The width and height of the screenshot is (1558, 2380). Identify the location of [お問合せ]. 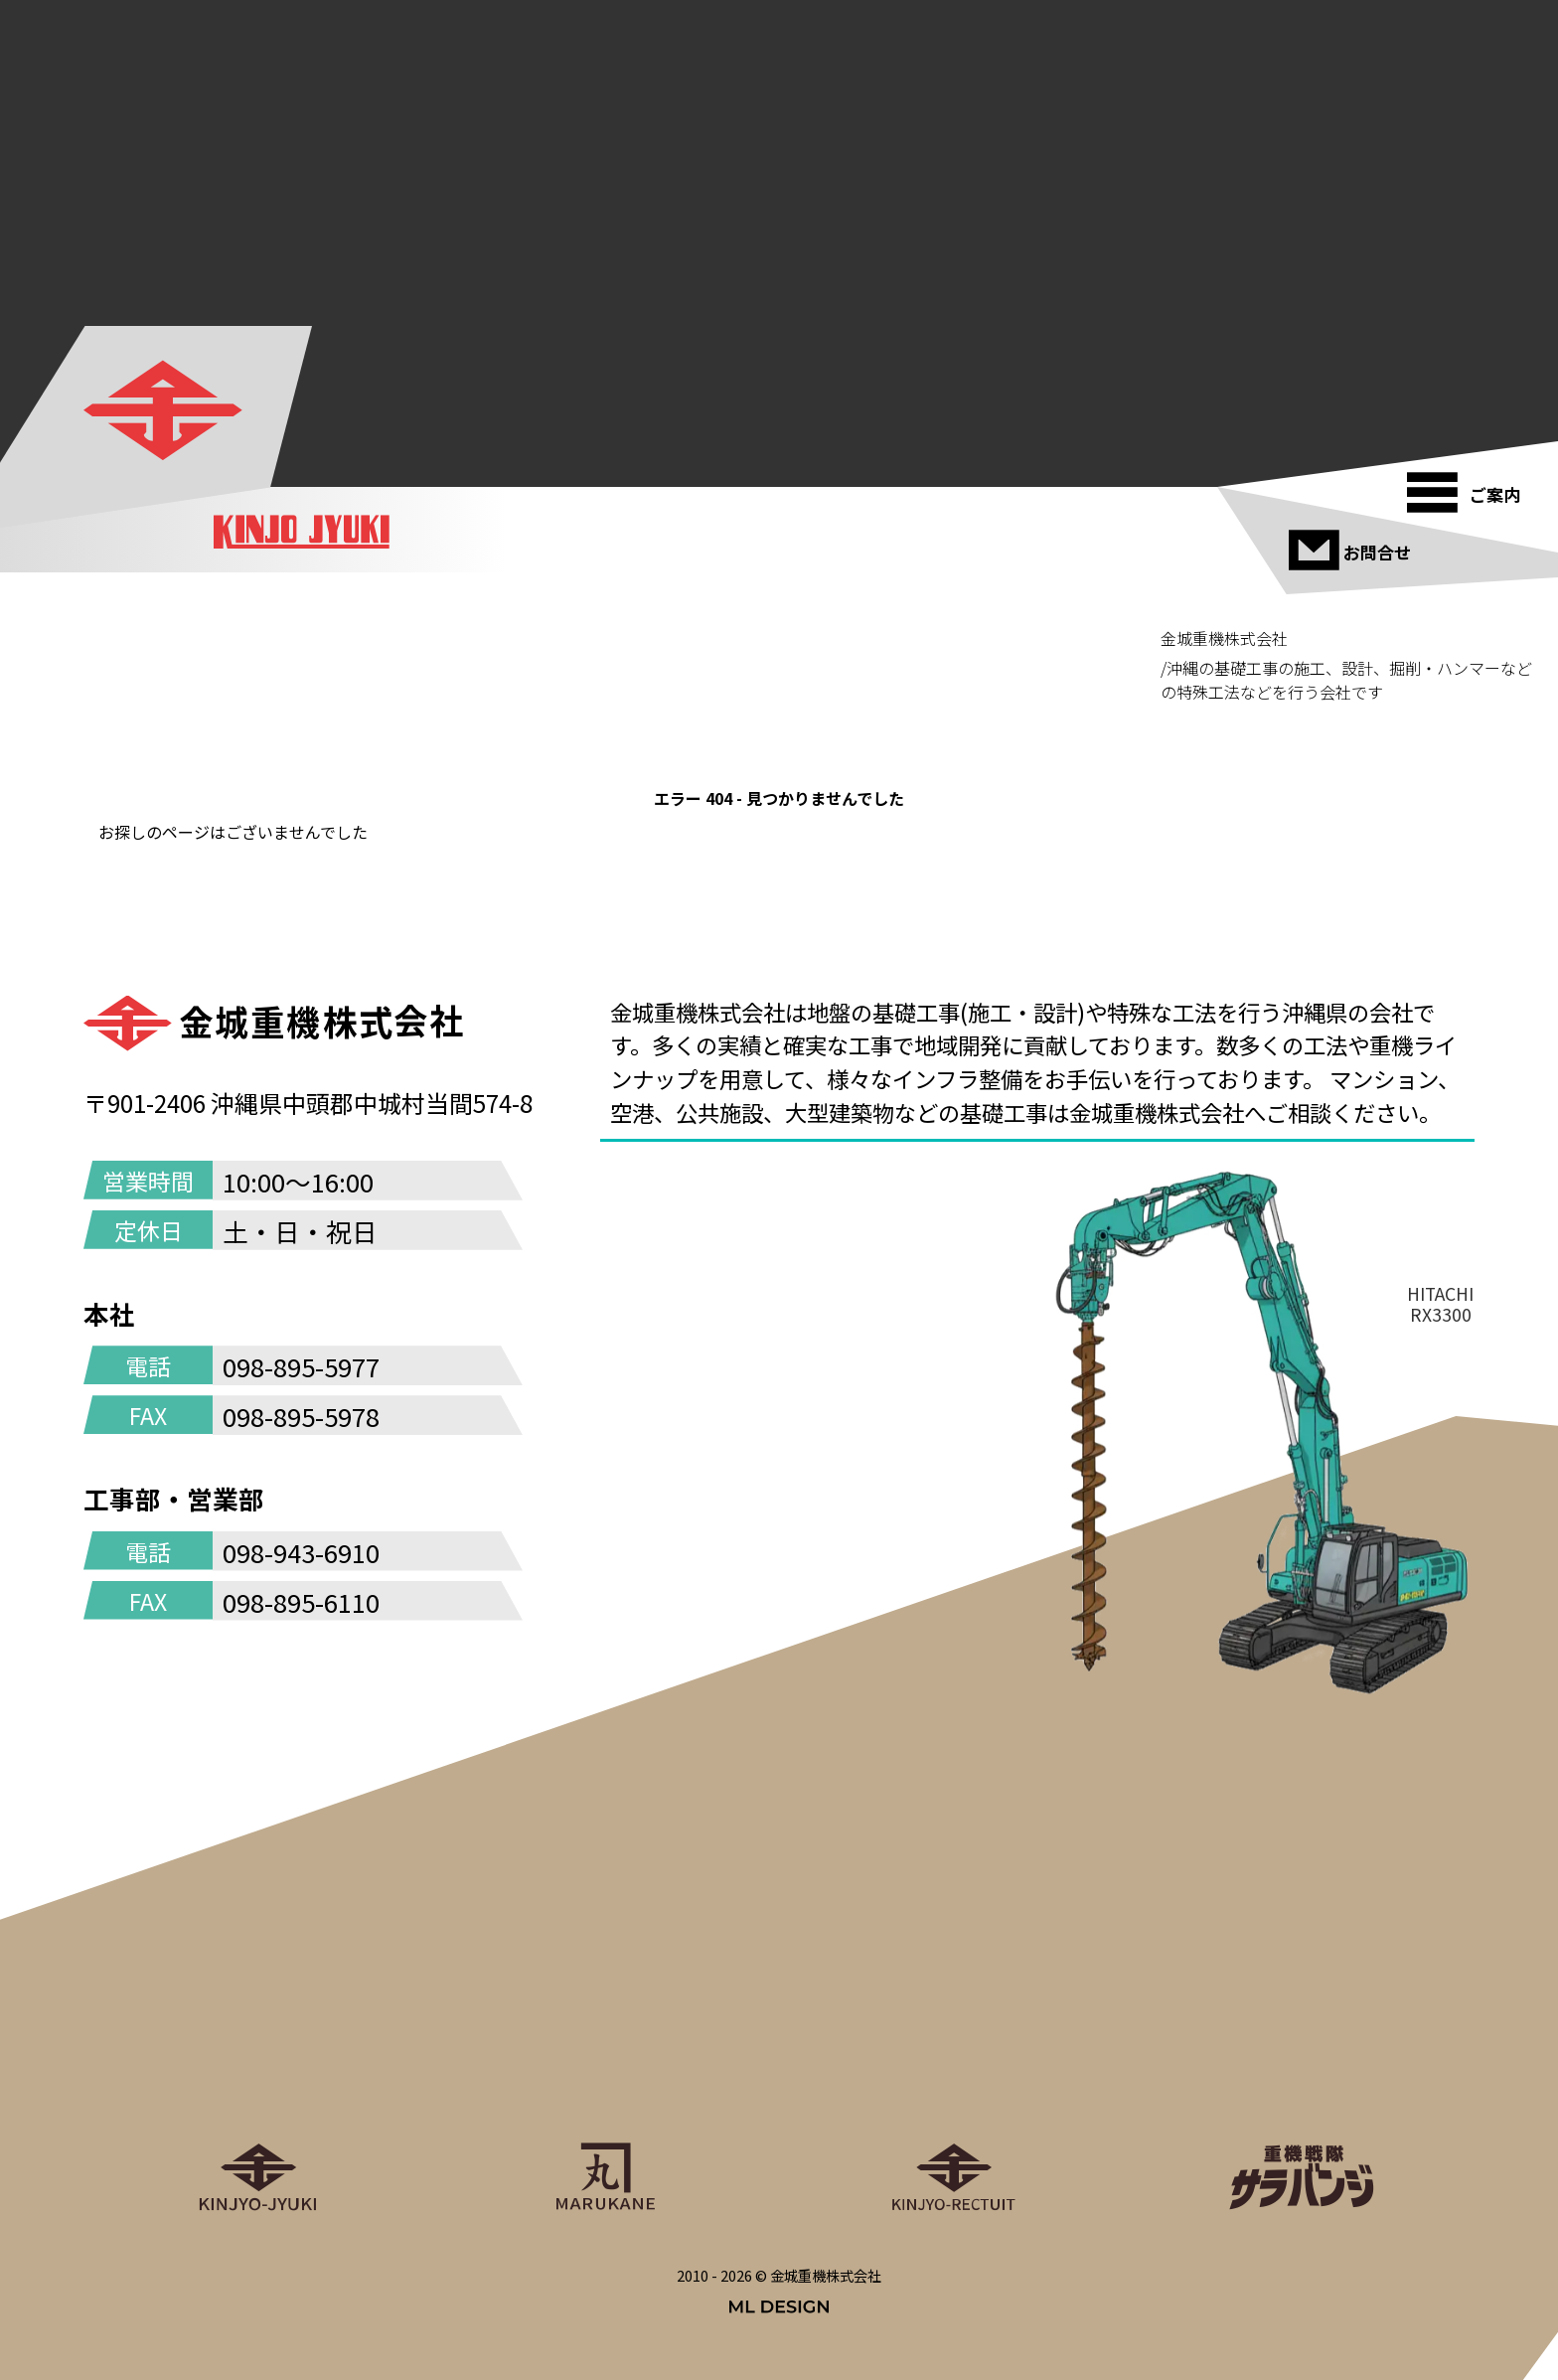
(1351, 542).